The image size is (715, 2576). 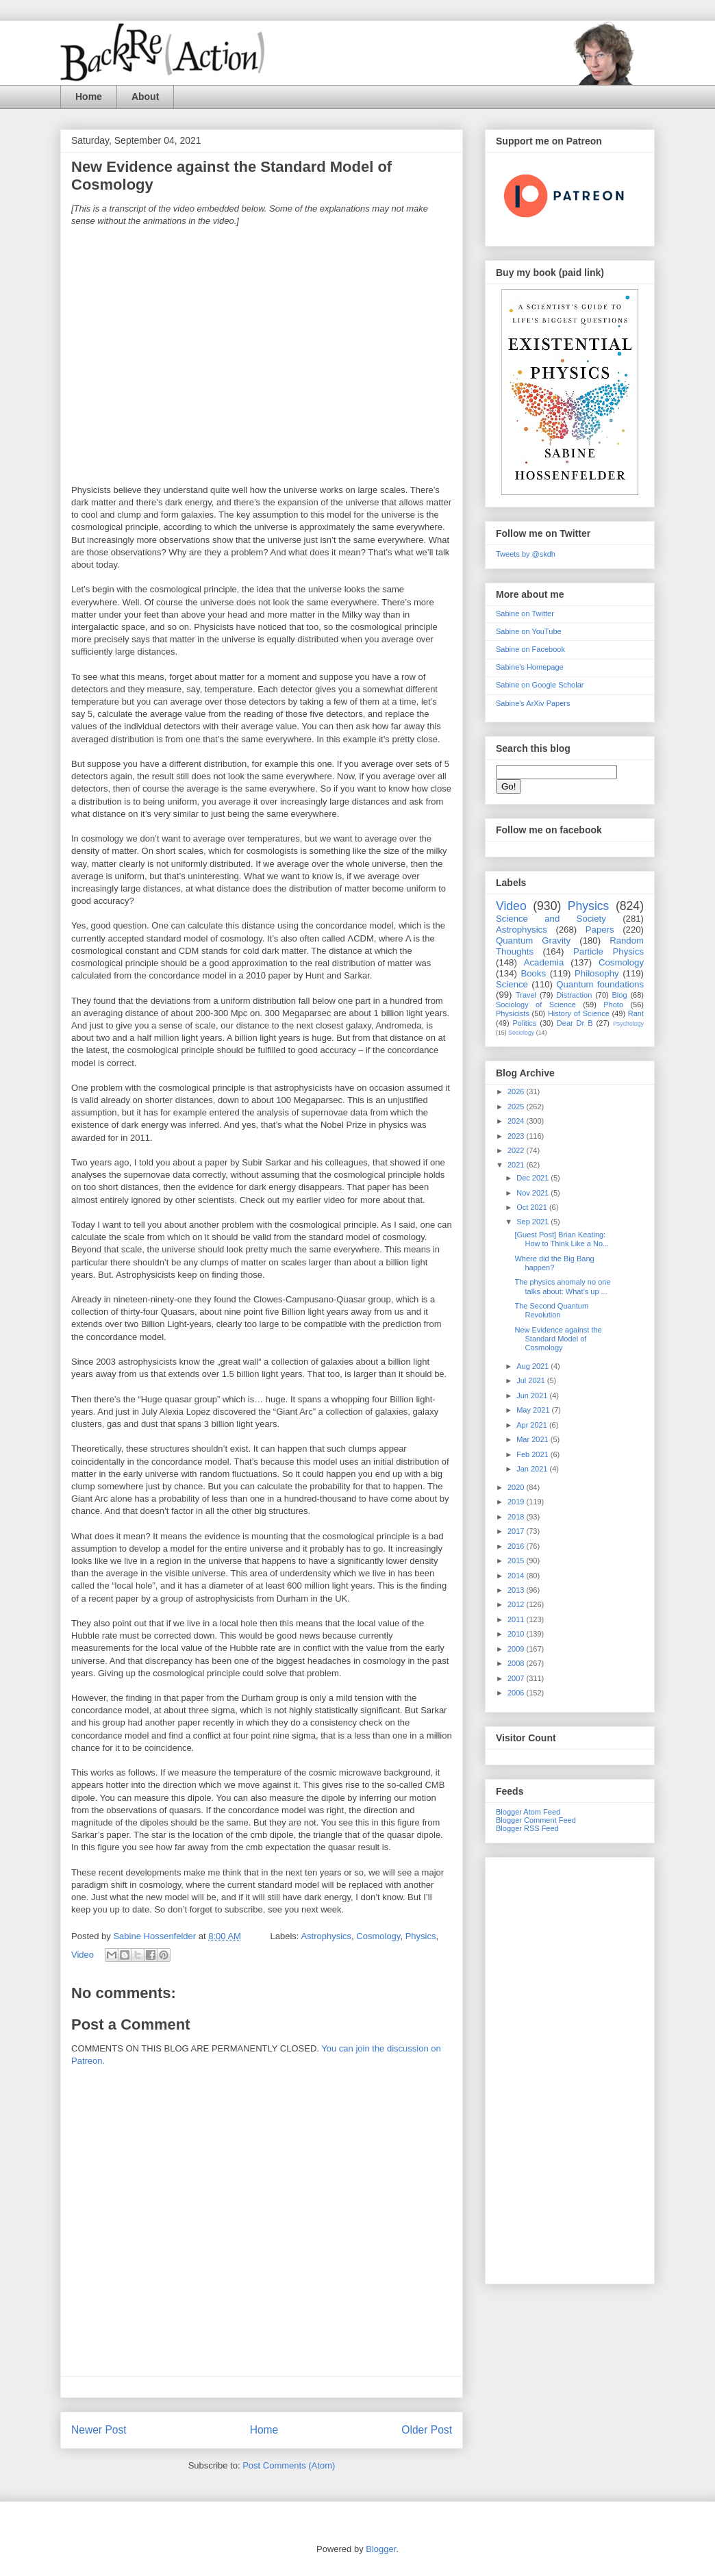 I want to click on Sociology of Science, so click(x=536, y=1004).